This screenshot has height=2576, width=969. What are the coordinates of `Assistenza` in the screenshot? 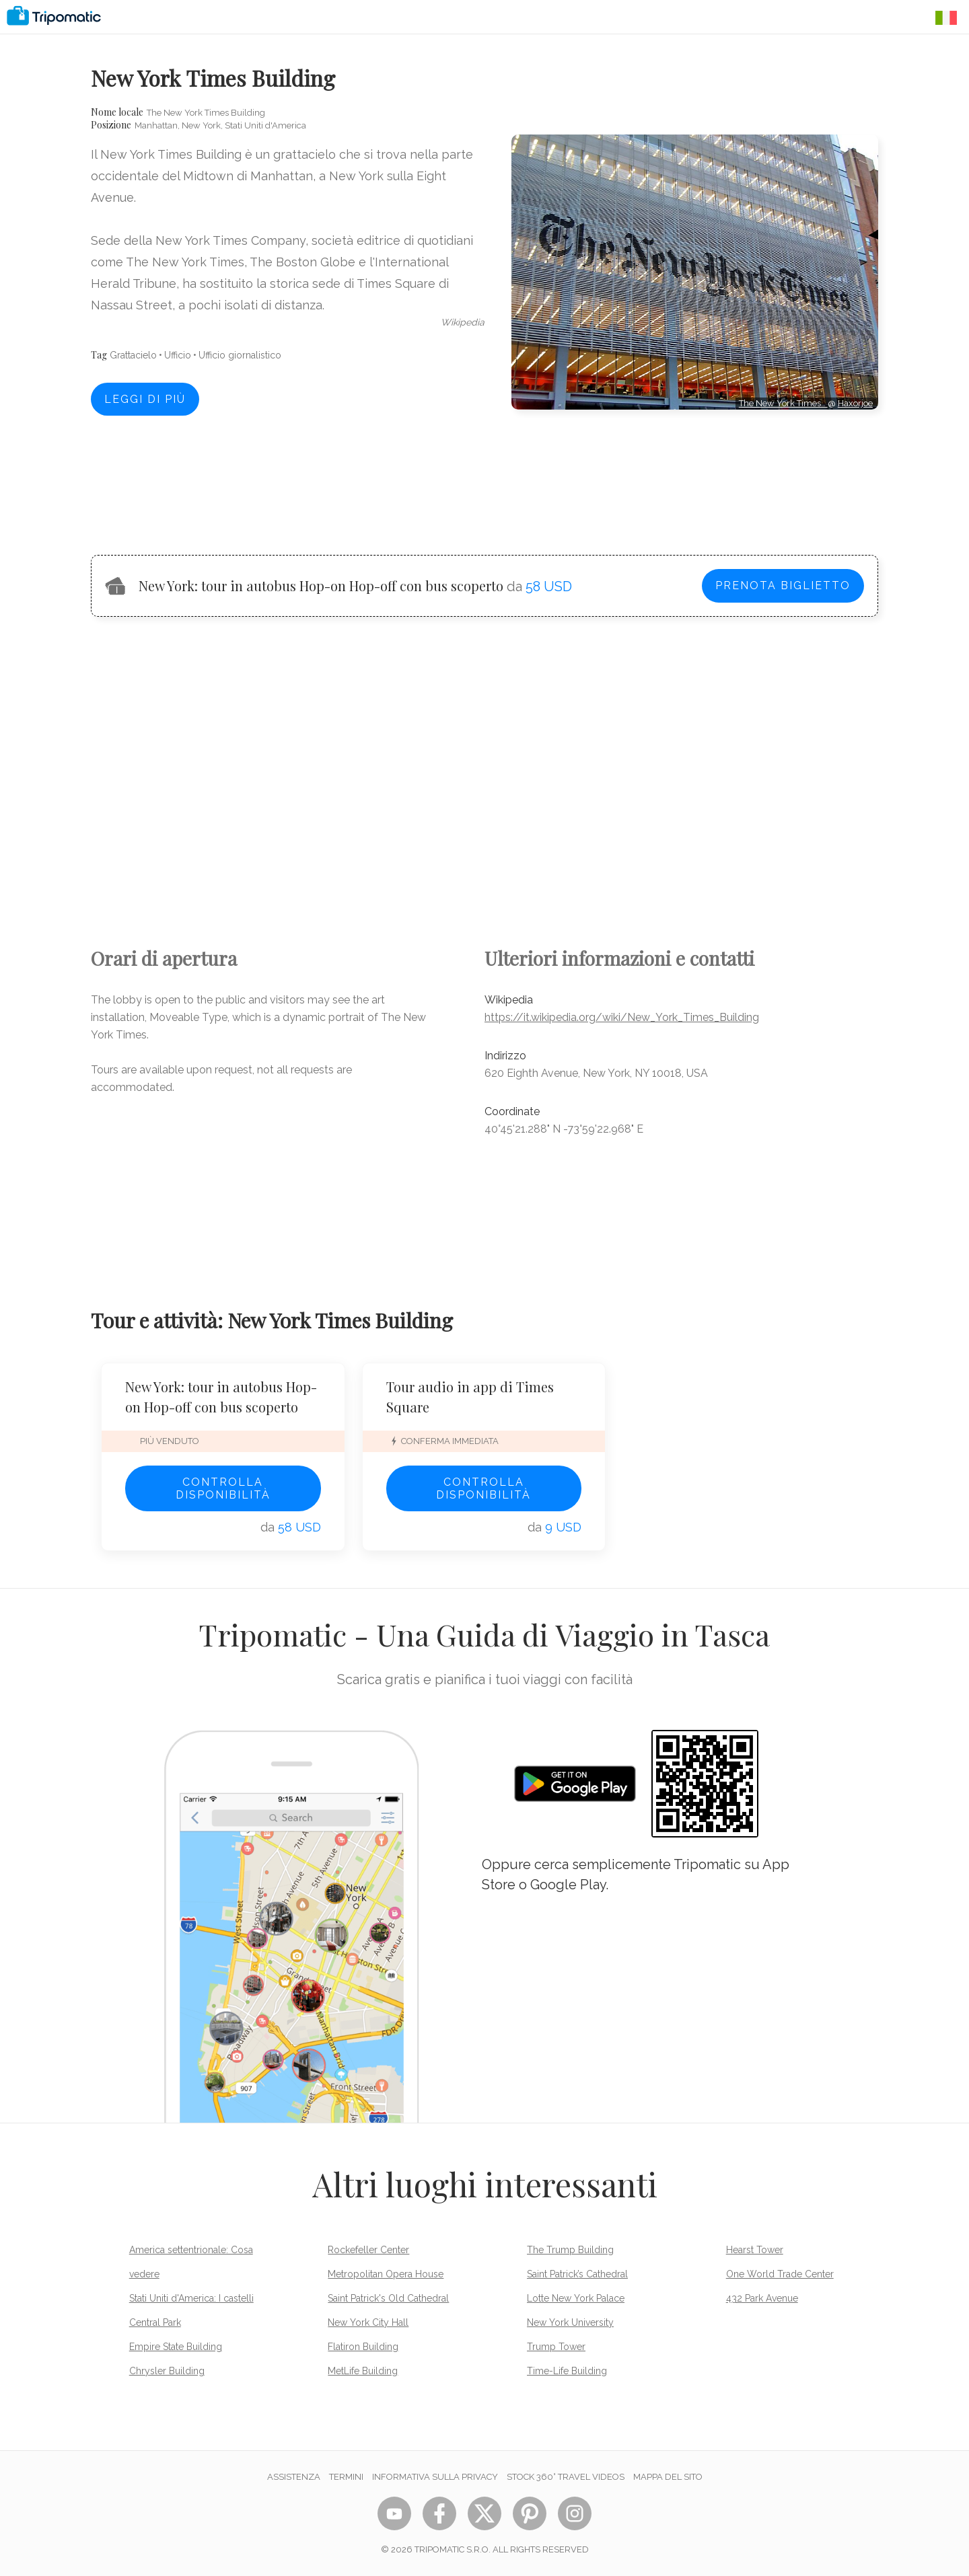 It's located at (293, 2477).